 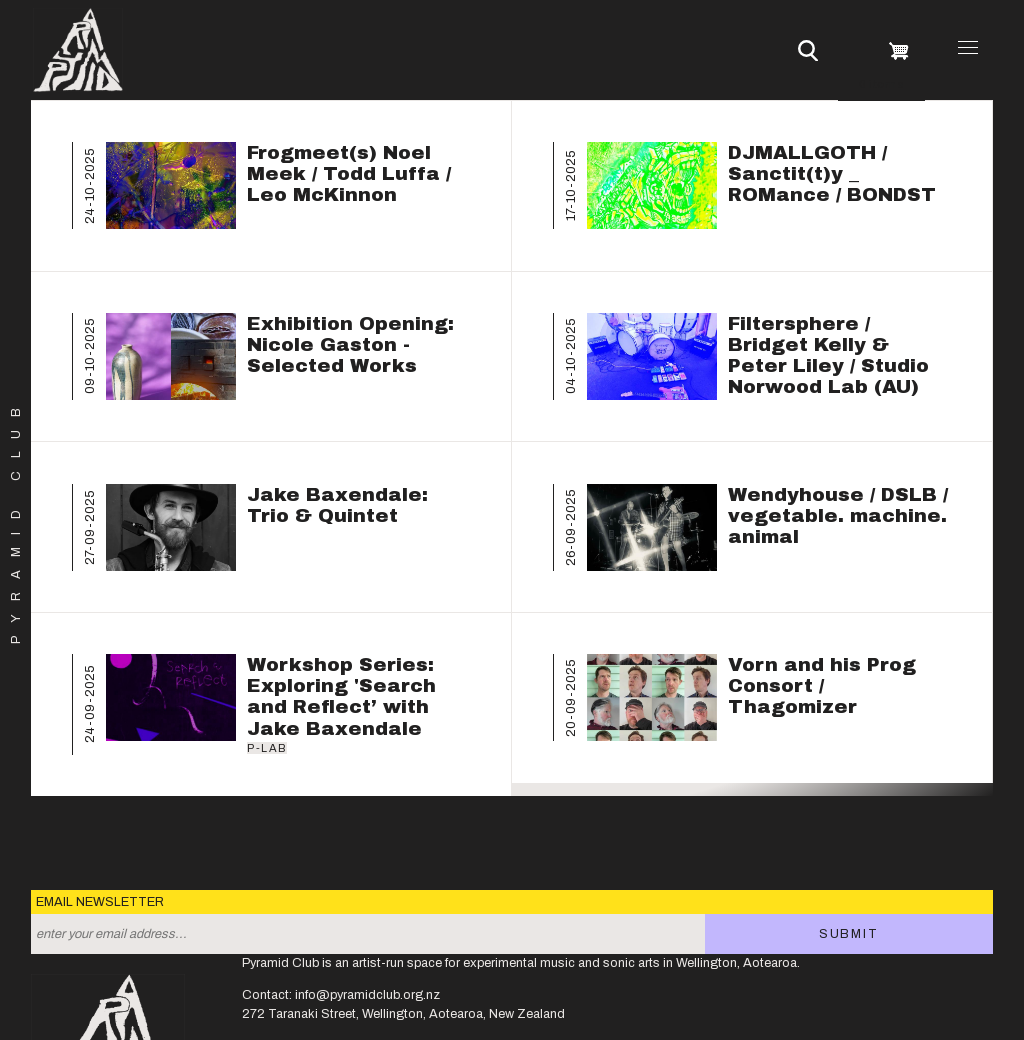 What do you see at coordinates (832, 173) in the screenshot?
I see `DJMALLGOTH / Sanctit(t)y _ ROMance / BONDST` at bounding box center [832, 173].